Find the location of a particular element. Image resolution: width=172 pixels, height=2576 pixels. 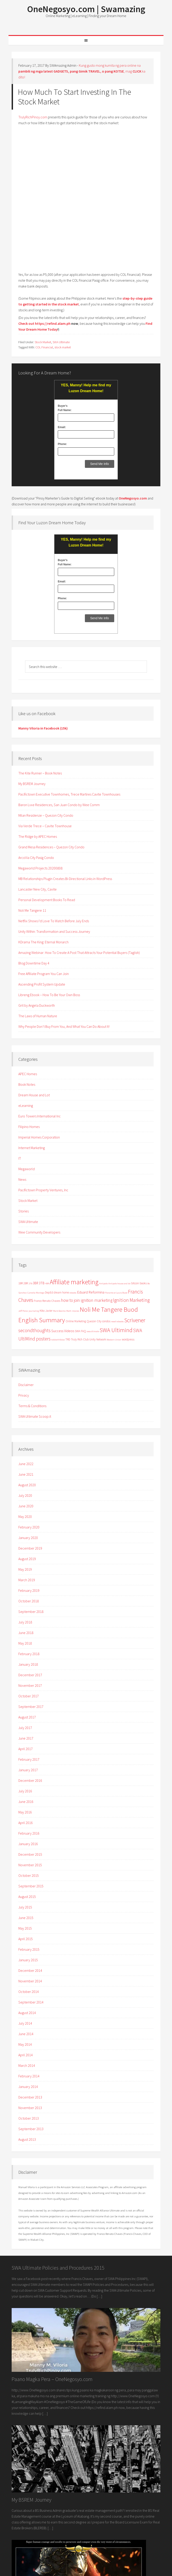

December 2017 is located at coordinates (30, 1675).